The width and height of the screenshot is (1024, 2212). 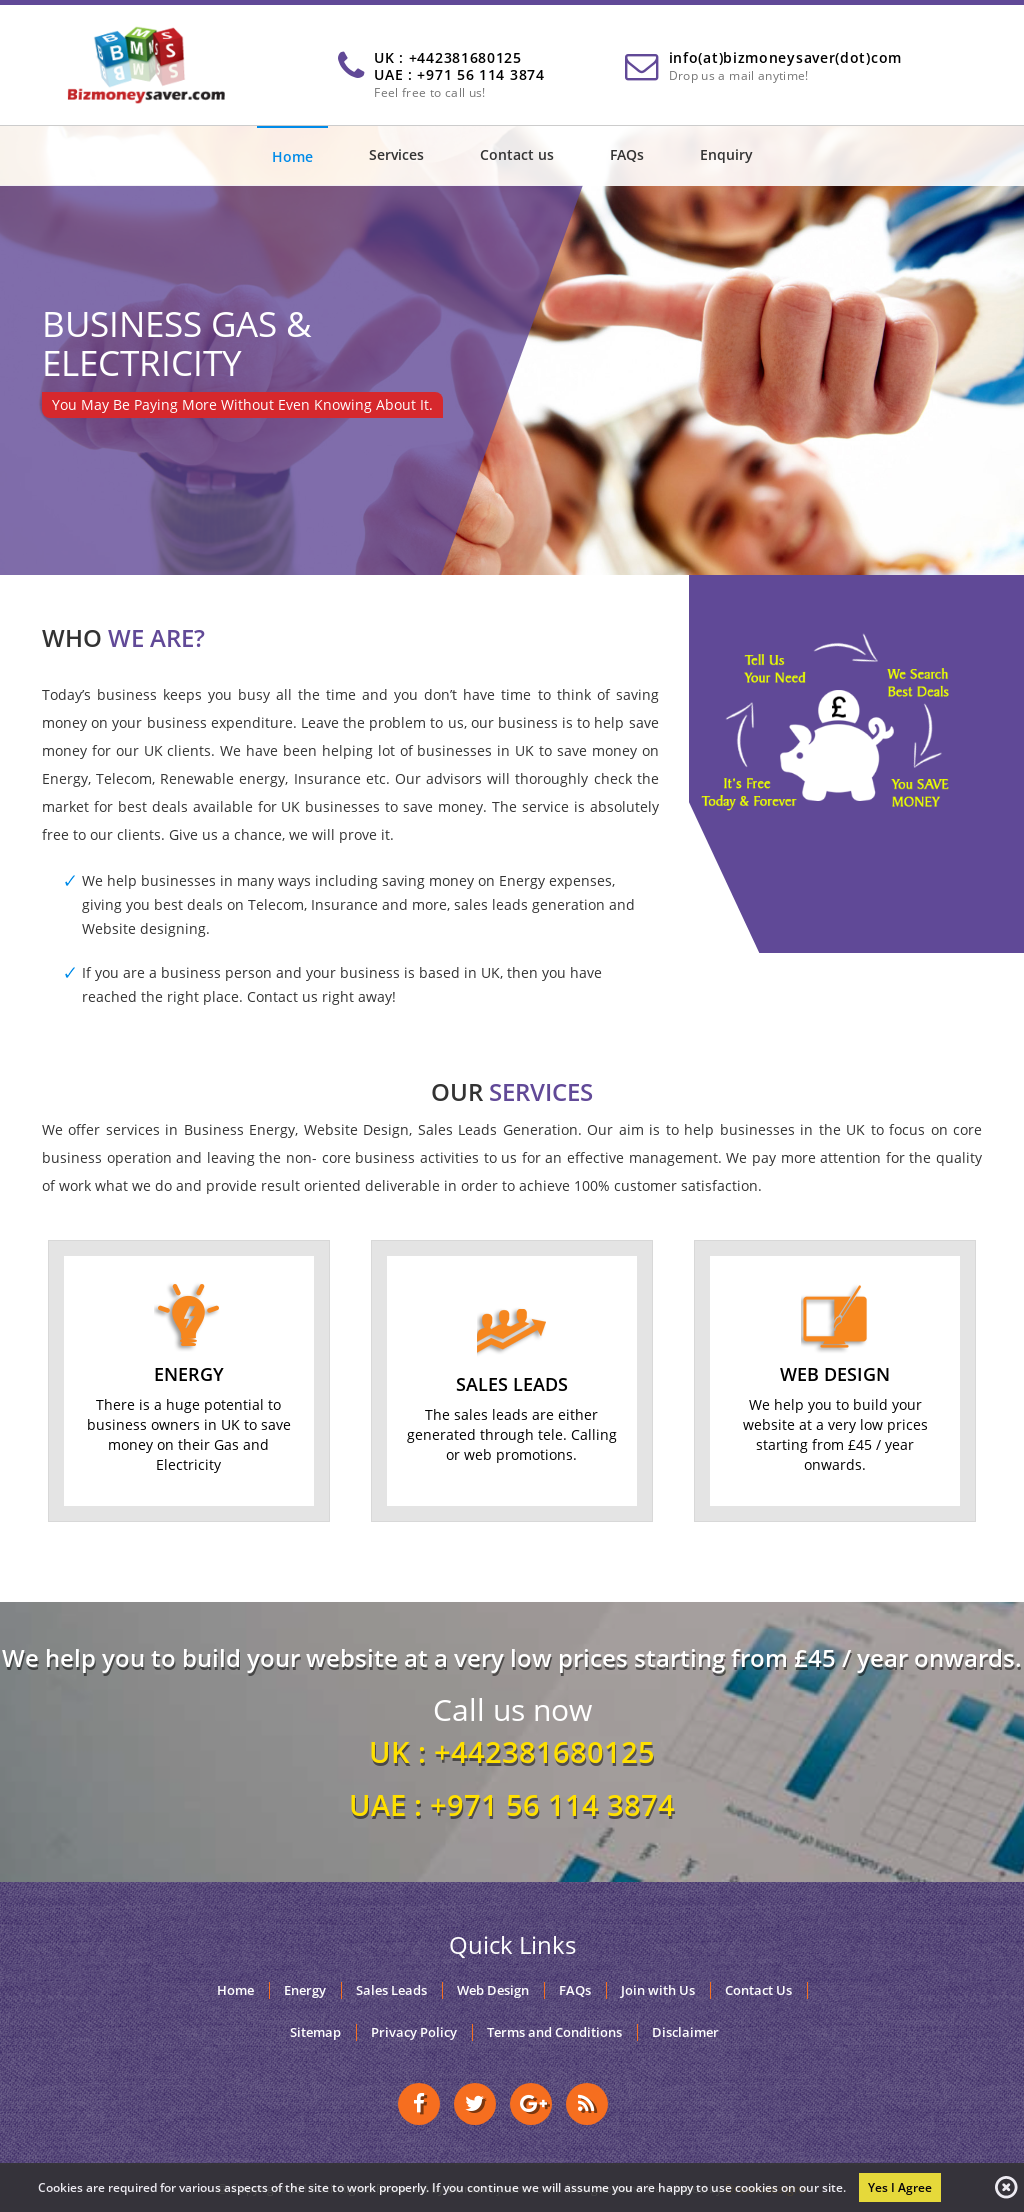 What do you see at coordinates (391, 1990) in the screenshot?
I see `Sales Leads` at bounding box center [391, 1990].